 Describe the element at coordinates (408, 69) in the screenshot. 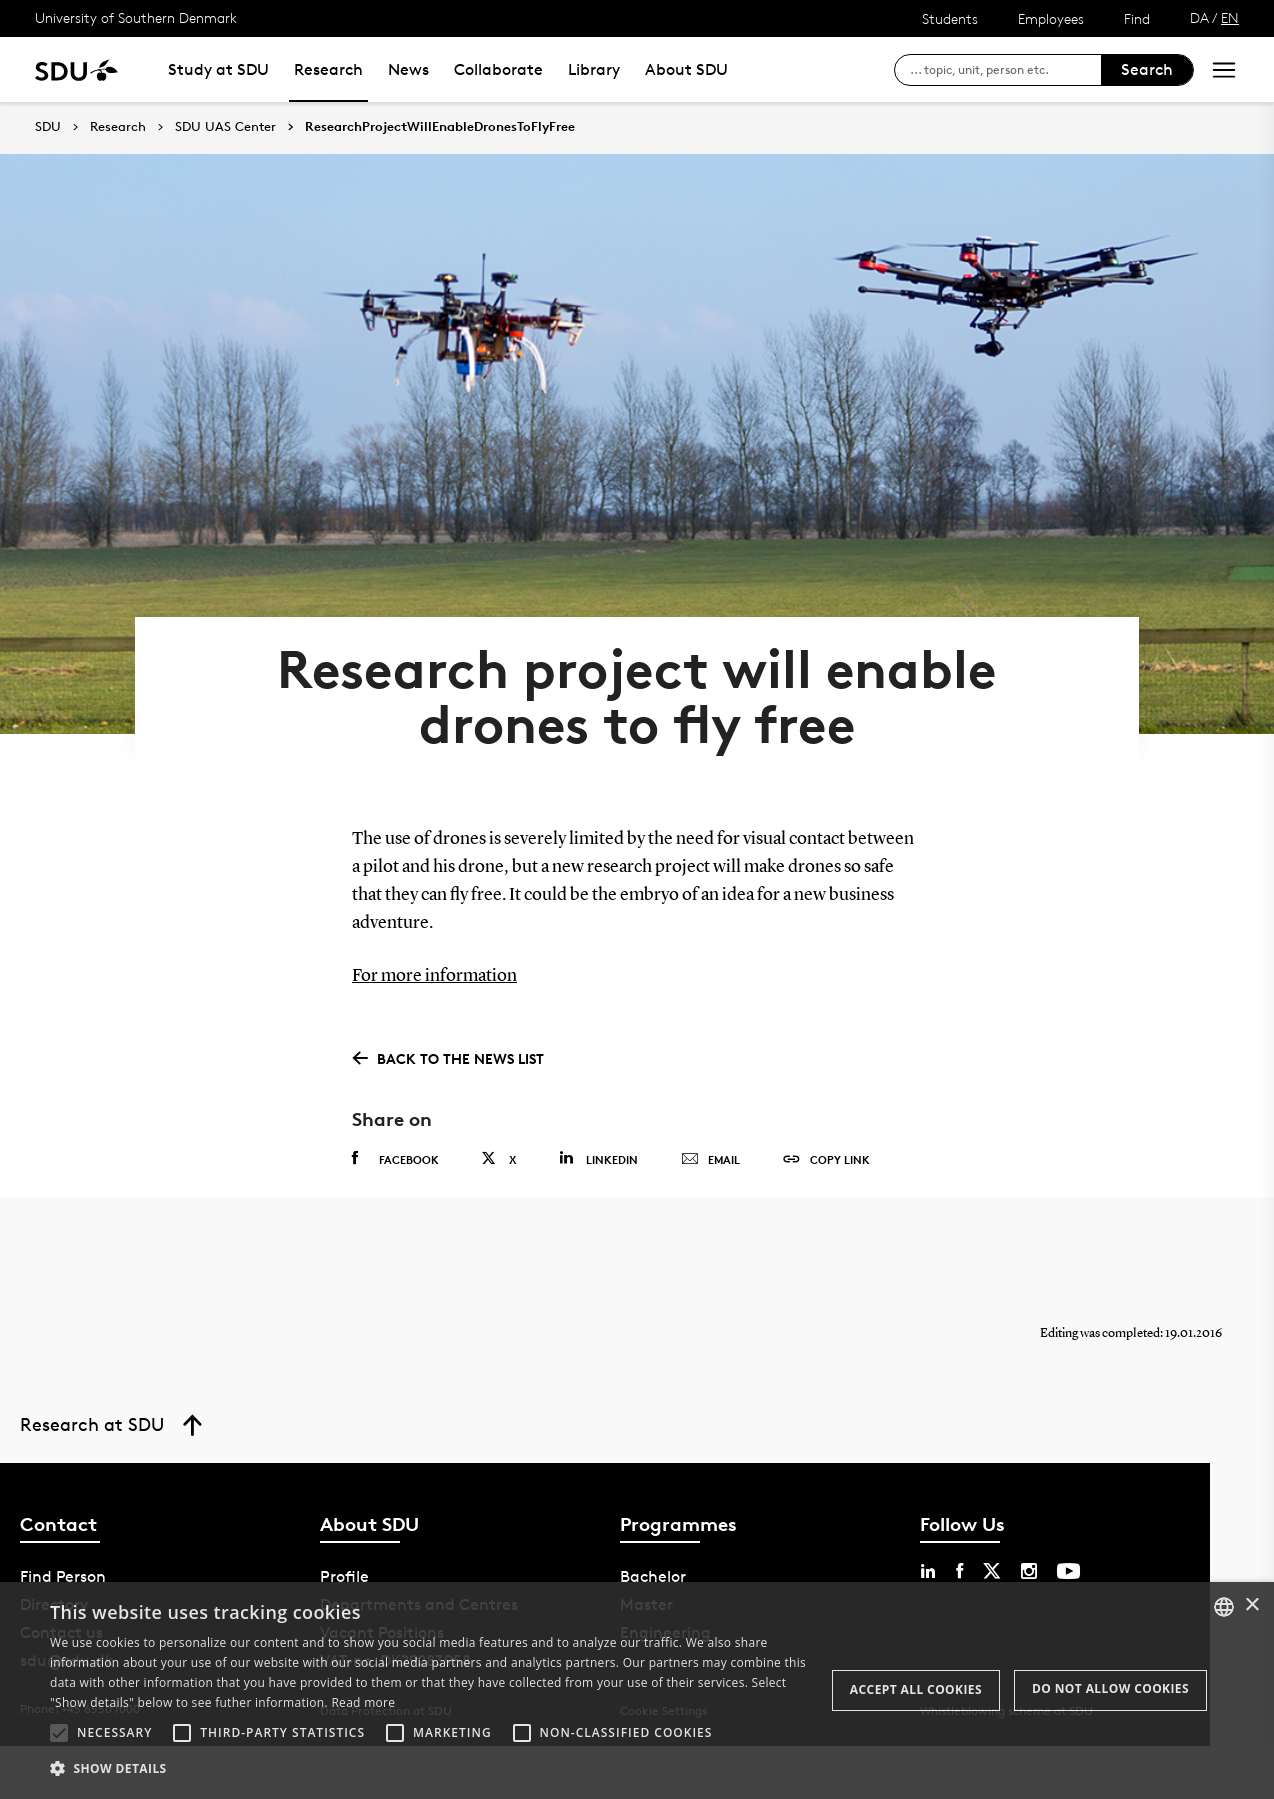

I see `News` at that location.